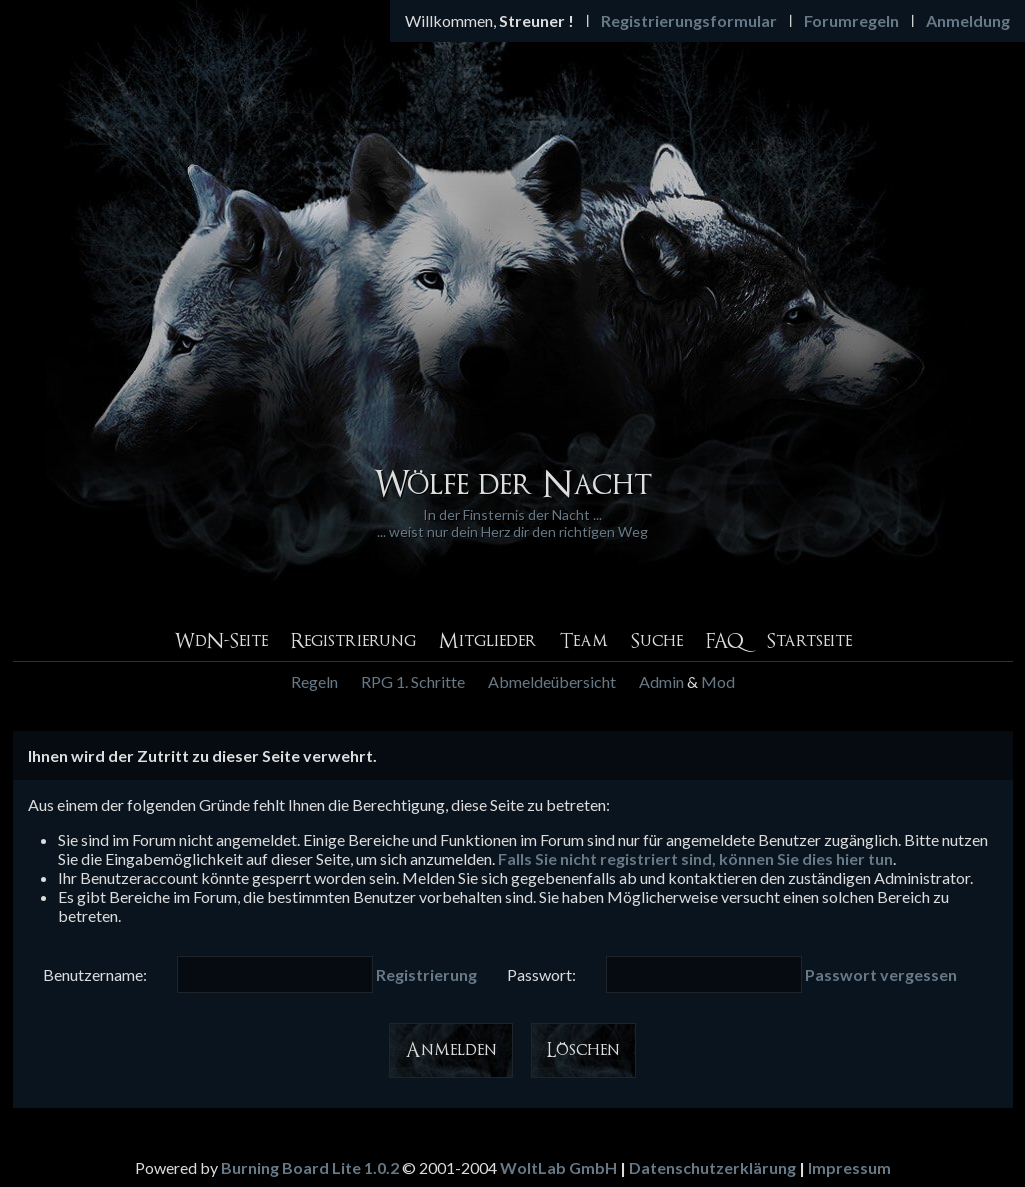 The width and height of the screenshot is (1025, 1187). Describe the element at coordinates (851, 20) in the screenshot. I see `Forumregeln` at that location.